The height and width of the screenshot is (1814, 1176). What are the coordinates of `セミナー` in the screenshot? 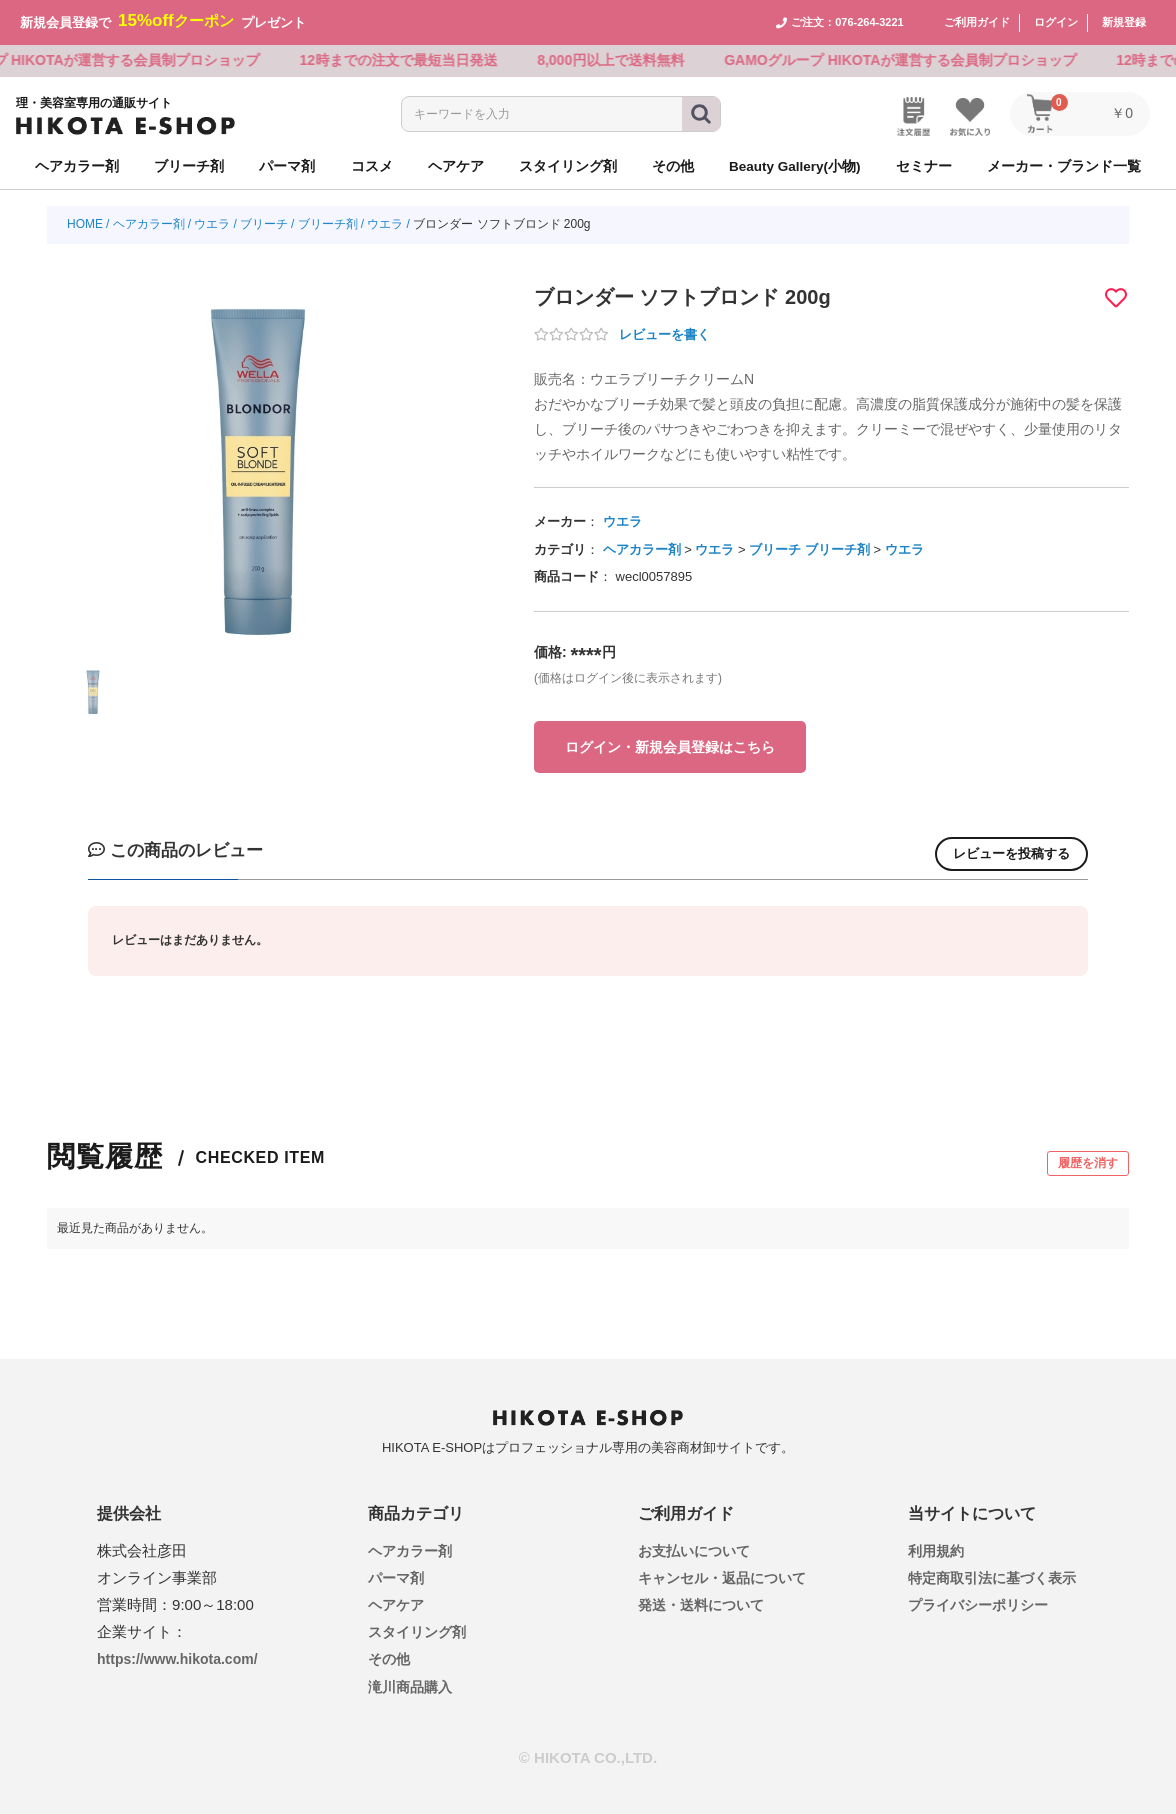 It's located at (924, 165).